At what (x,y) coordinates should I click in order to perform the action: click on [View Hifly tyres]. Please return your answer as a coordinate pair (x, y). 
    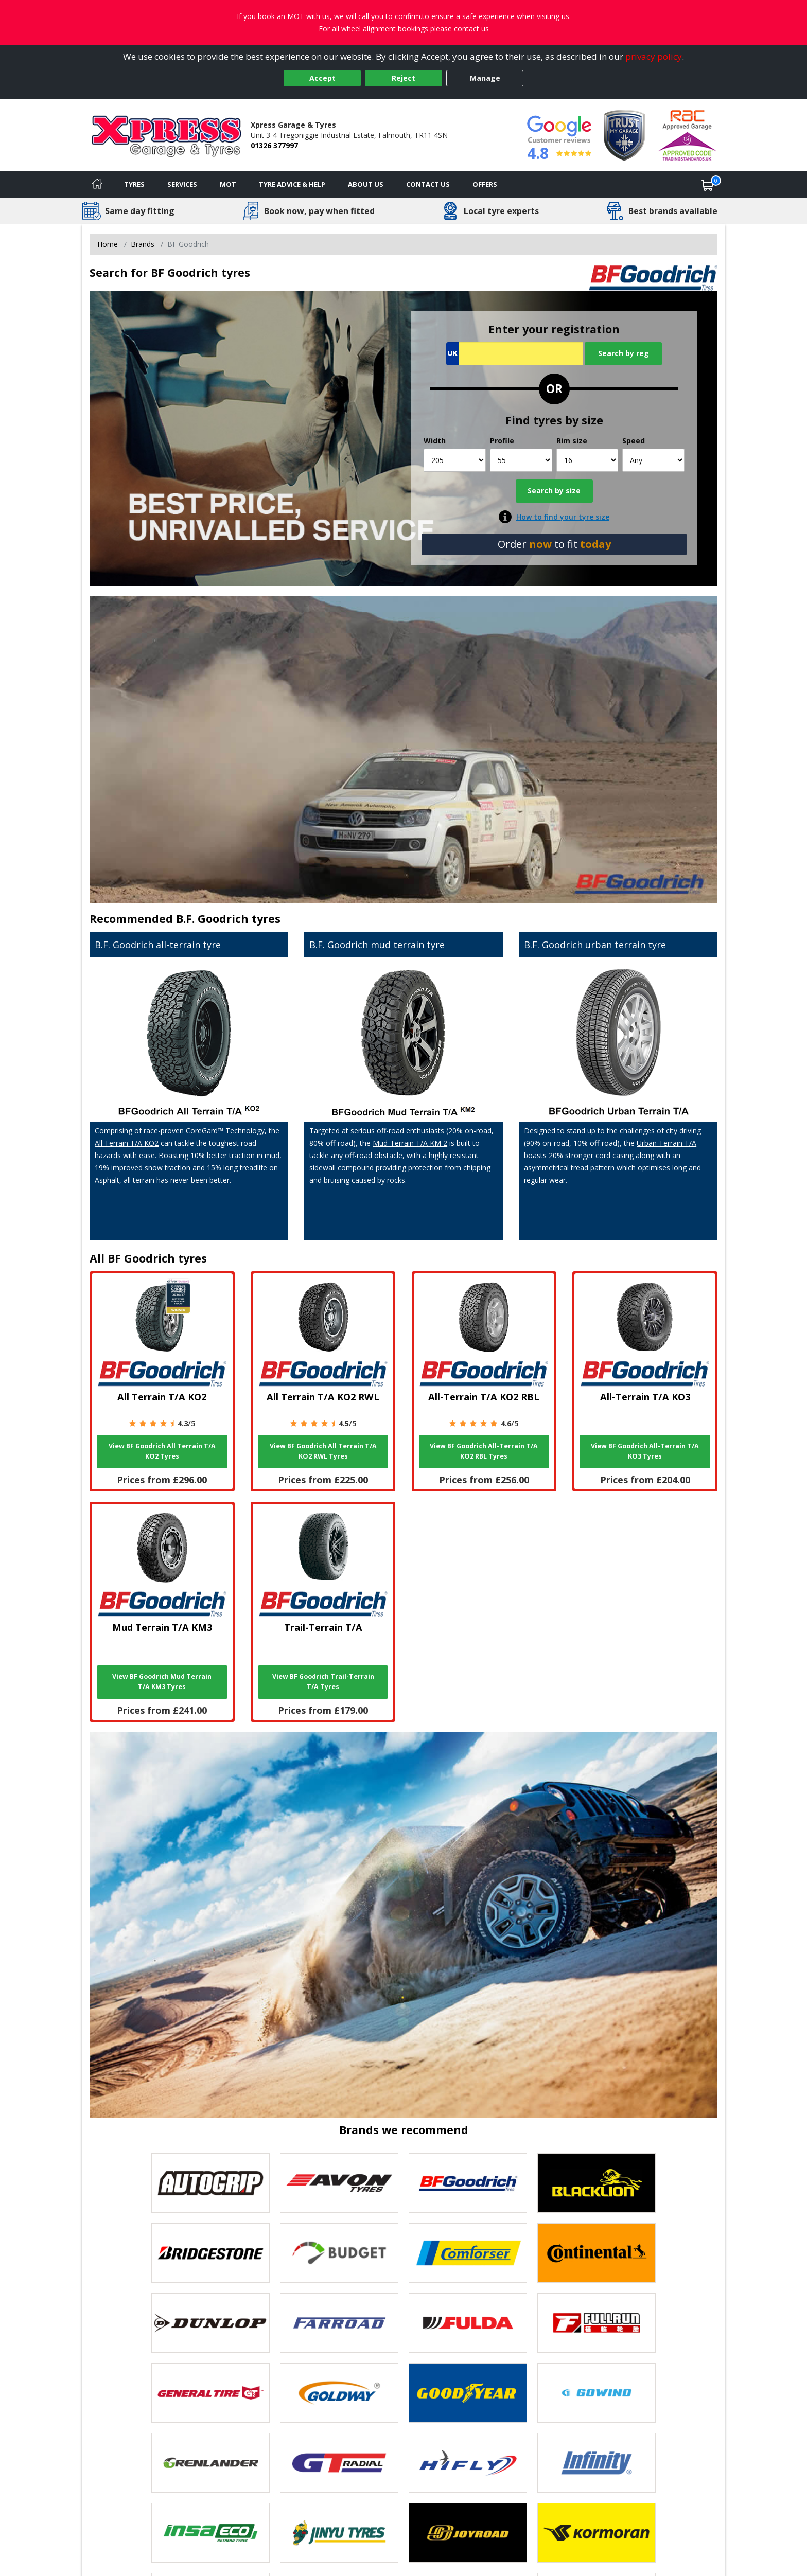
    Looking at the image, I should click on (468, 2463).